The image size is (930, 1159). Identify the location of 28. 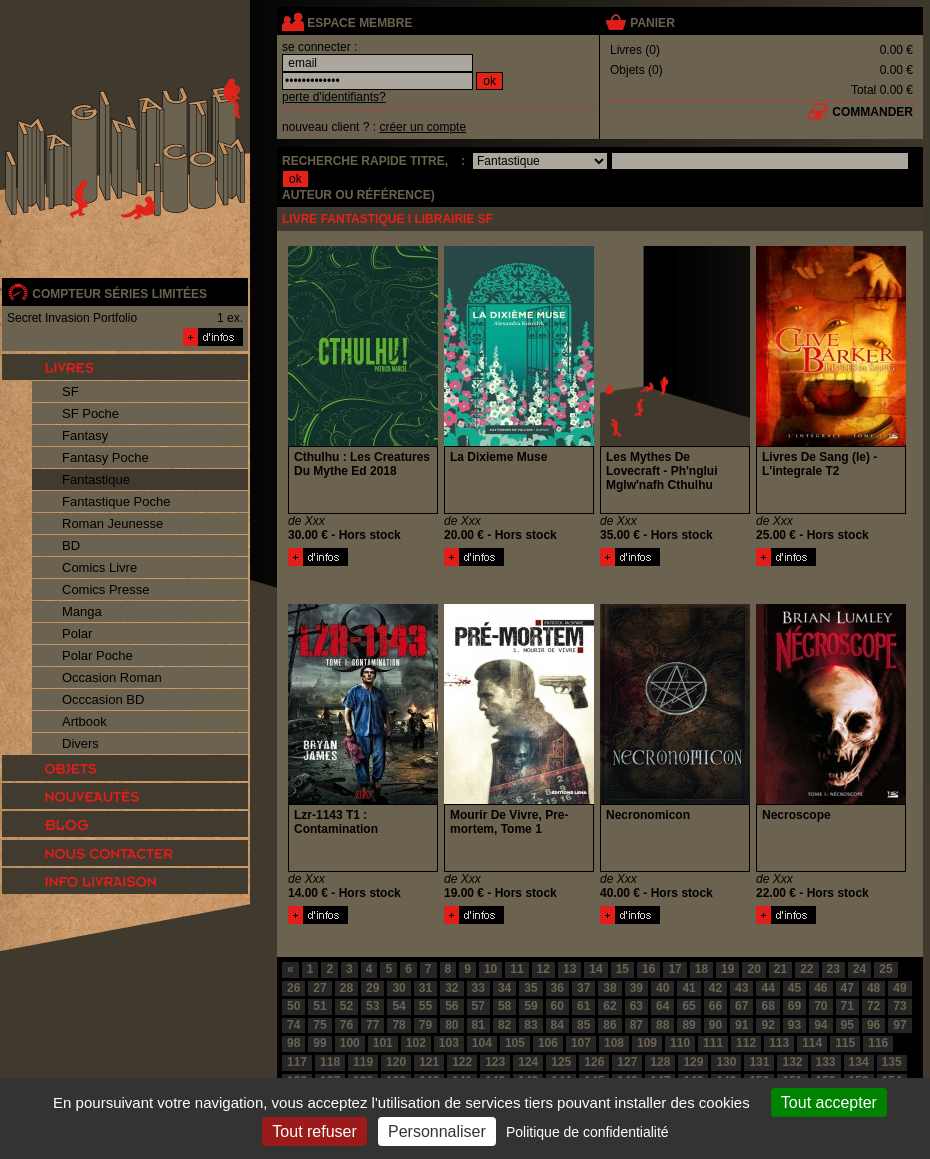
(346, 988).